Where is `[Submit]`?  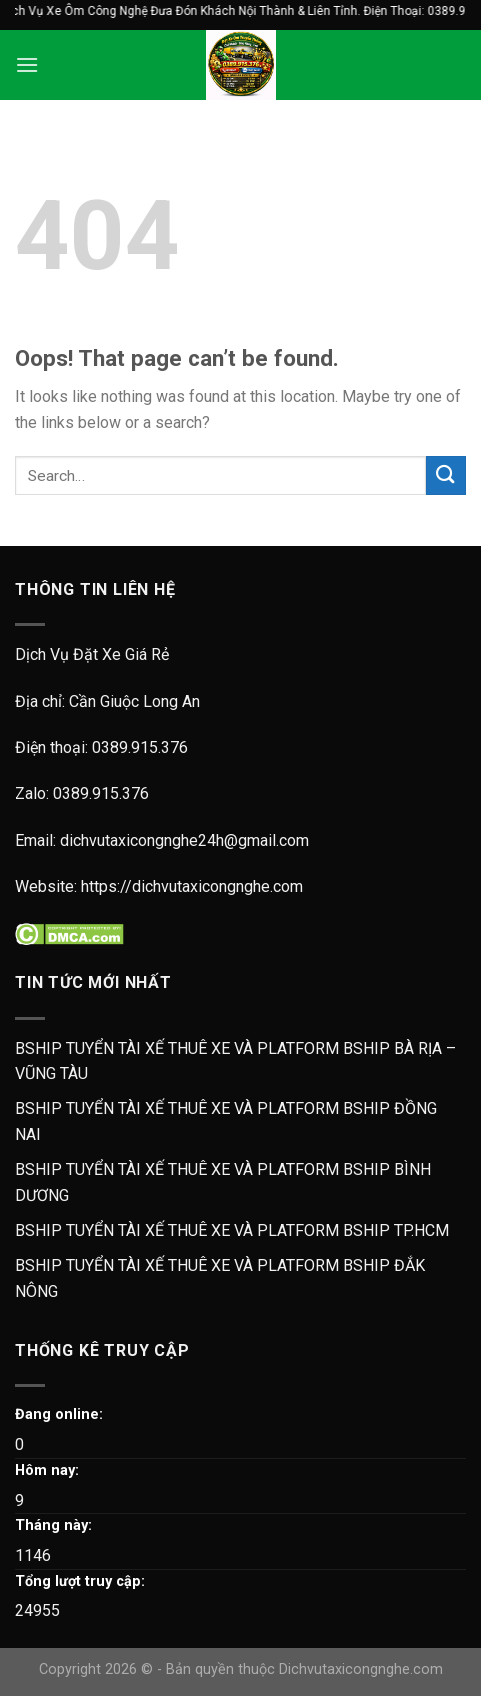 [Submit] is located at coordinates (446, 475).